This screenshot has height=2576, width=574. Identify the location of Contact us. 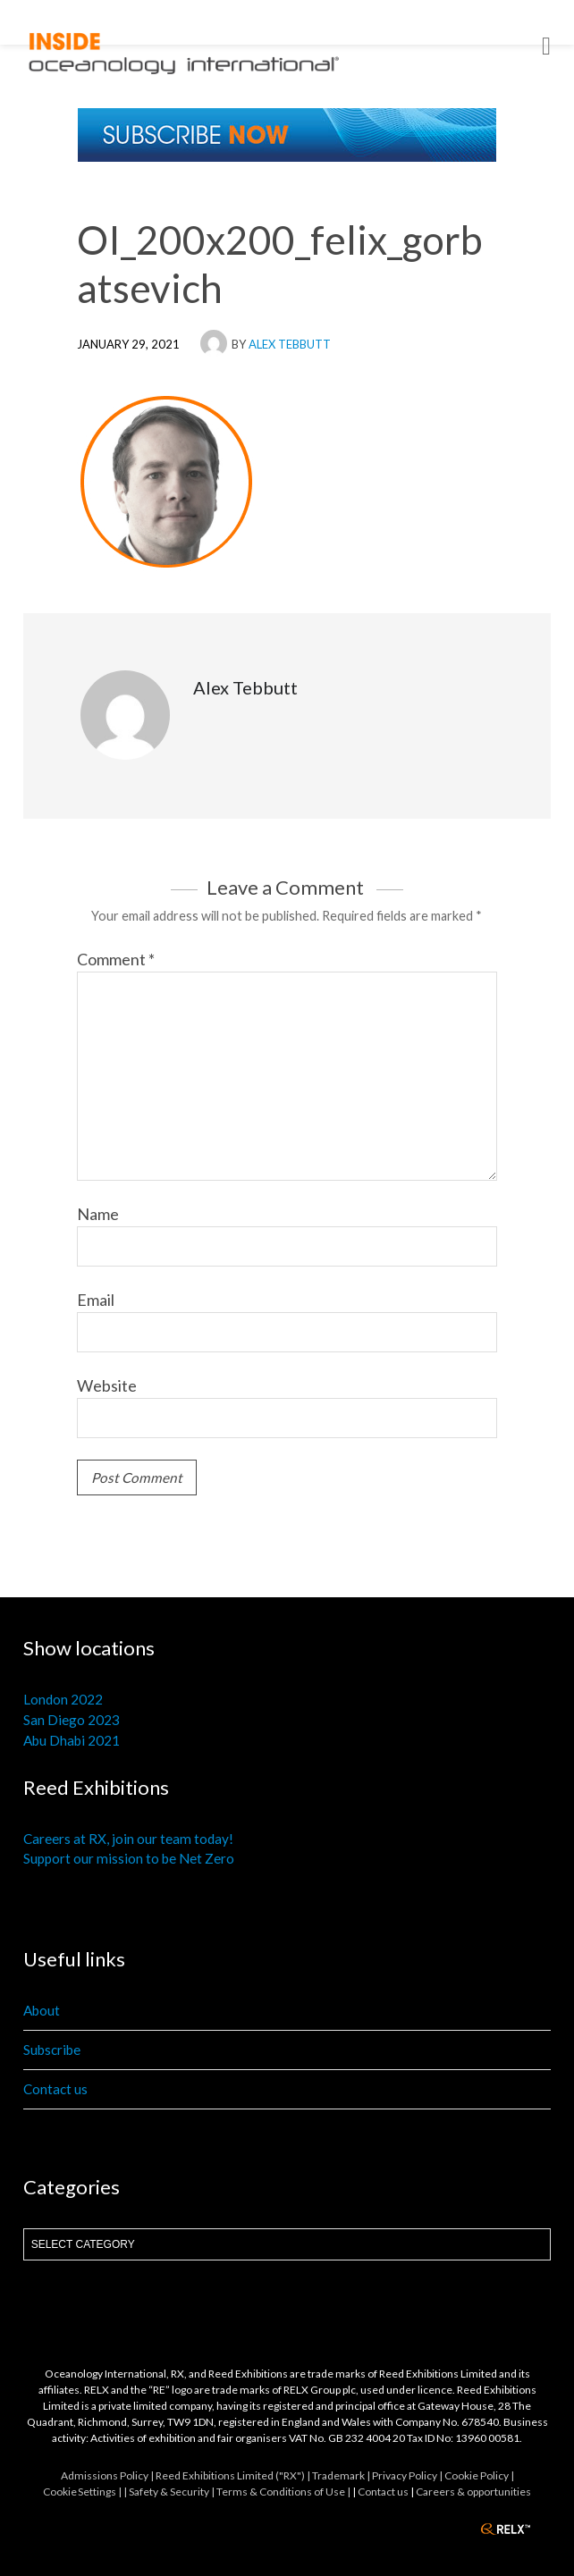
(55, 2089).